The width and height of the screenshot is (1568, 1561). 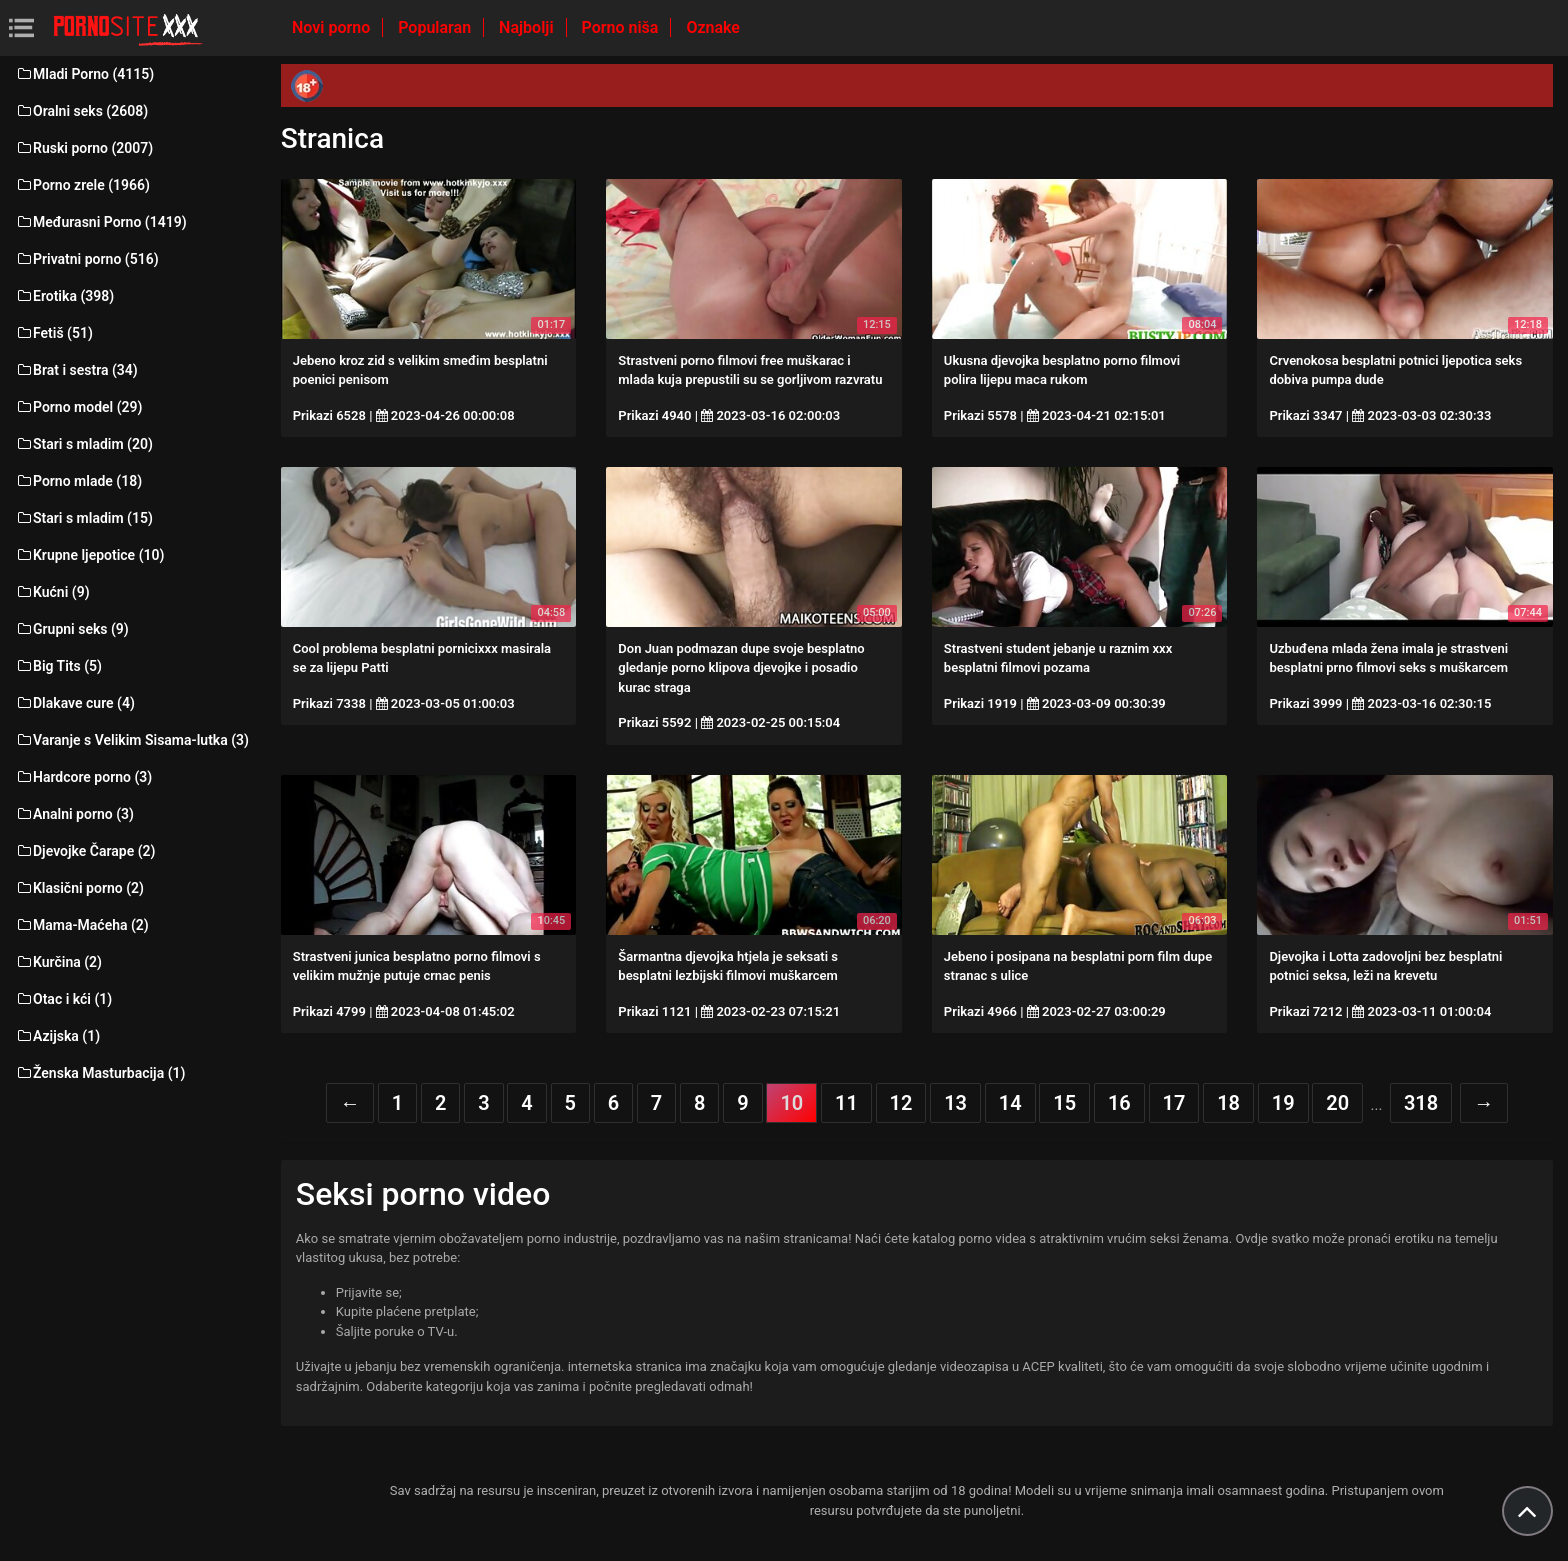 I want to click on Djevojke Čarape (2), so click(x=85, y=851).